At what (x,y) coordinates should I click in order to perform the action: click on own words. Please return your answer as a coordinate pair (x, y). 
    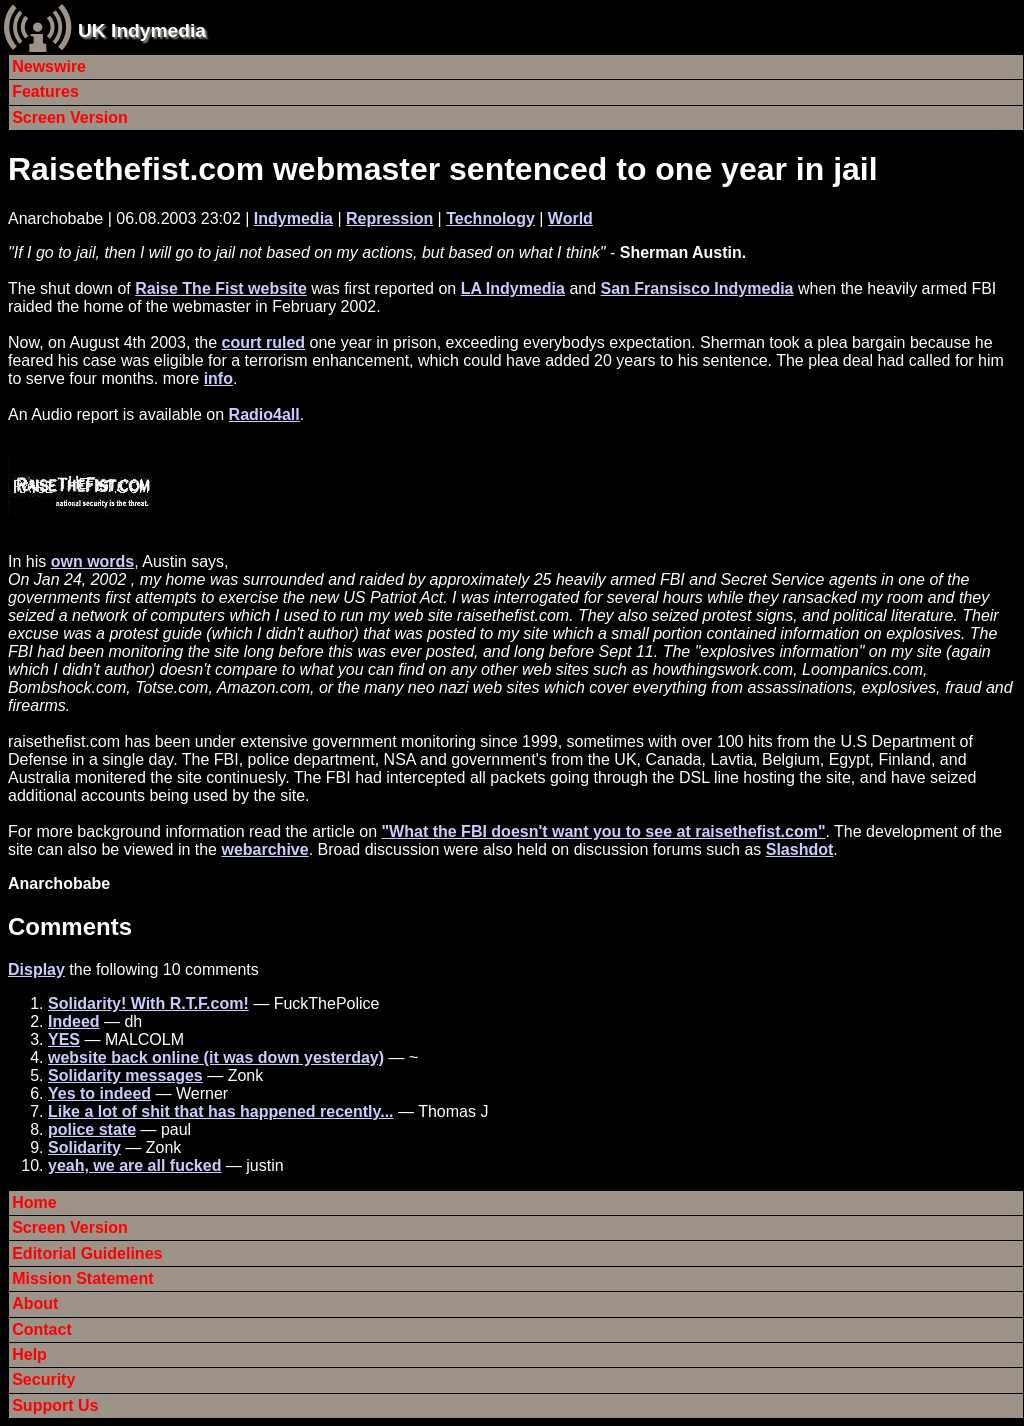
    Looking at the image, I should click on (93, 561).